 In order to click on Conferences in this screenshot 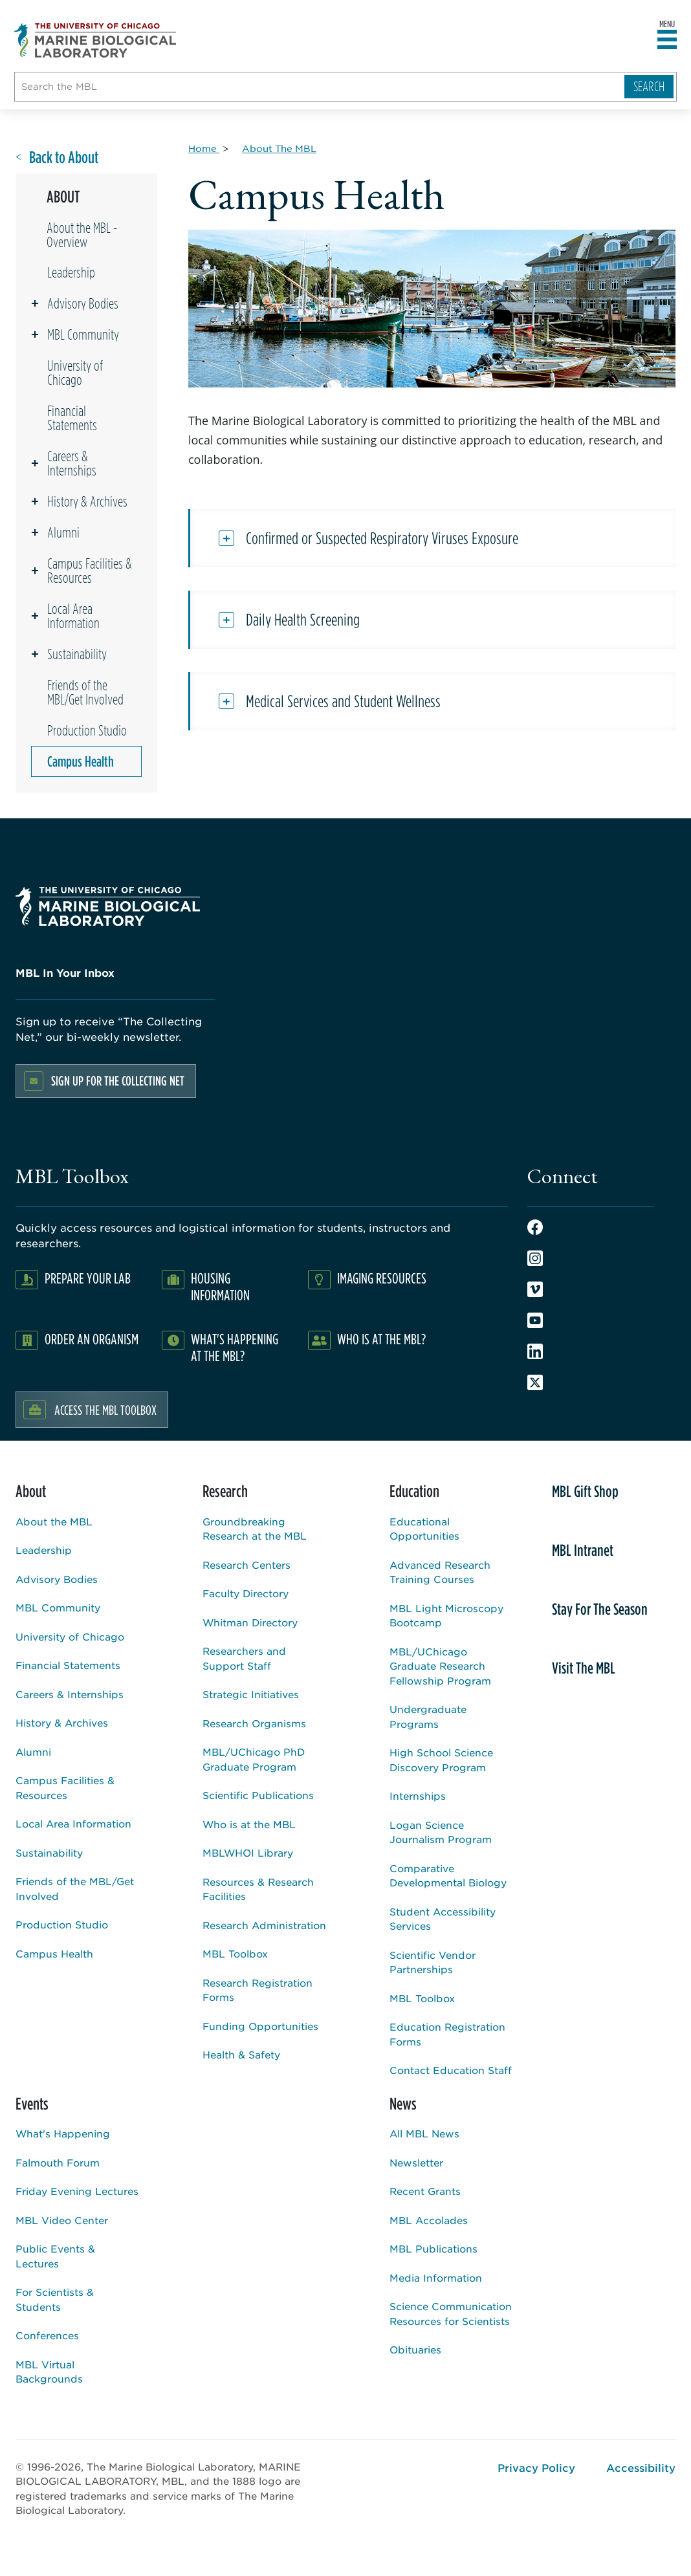, I will do `click(47, 2335)`.